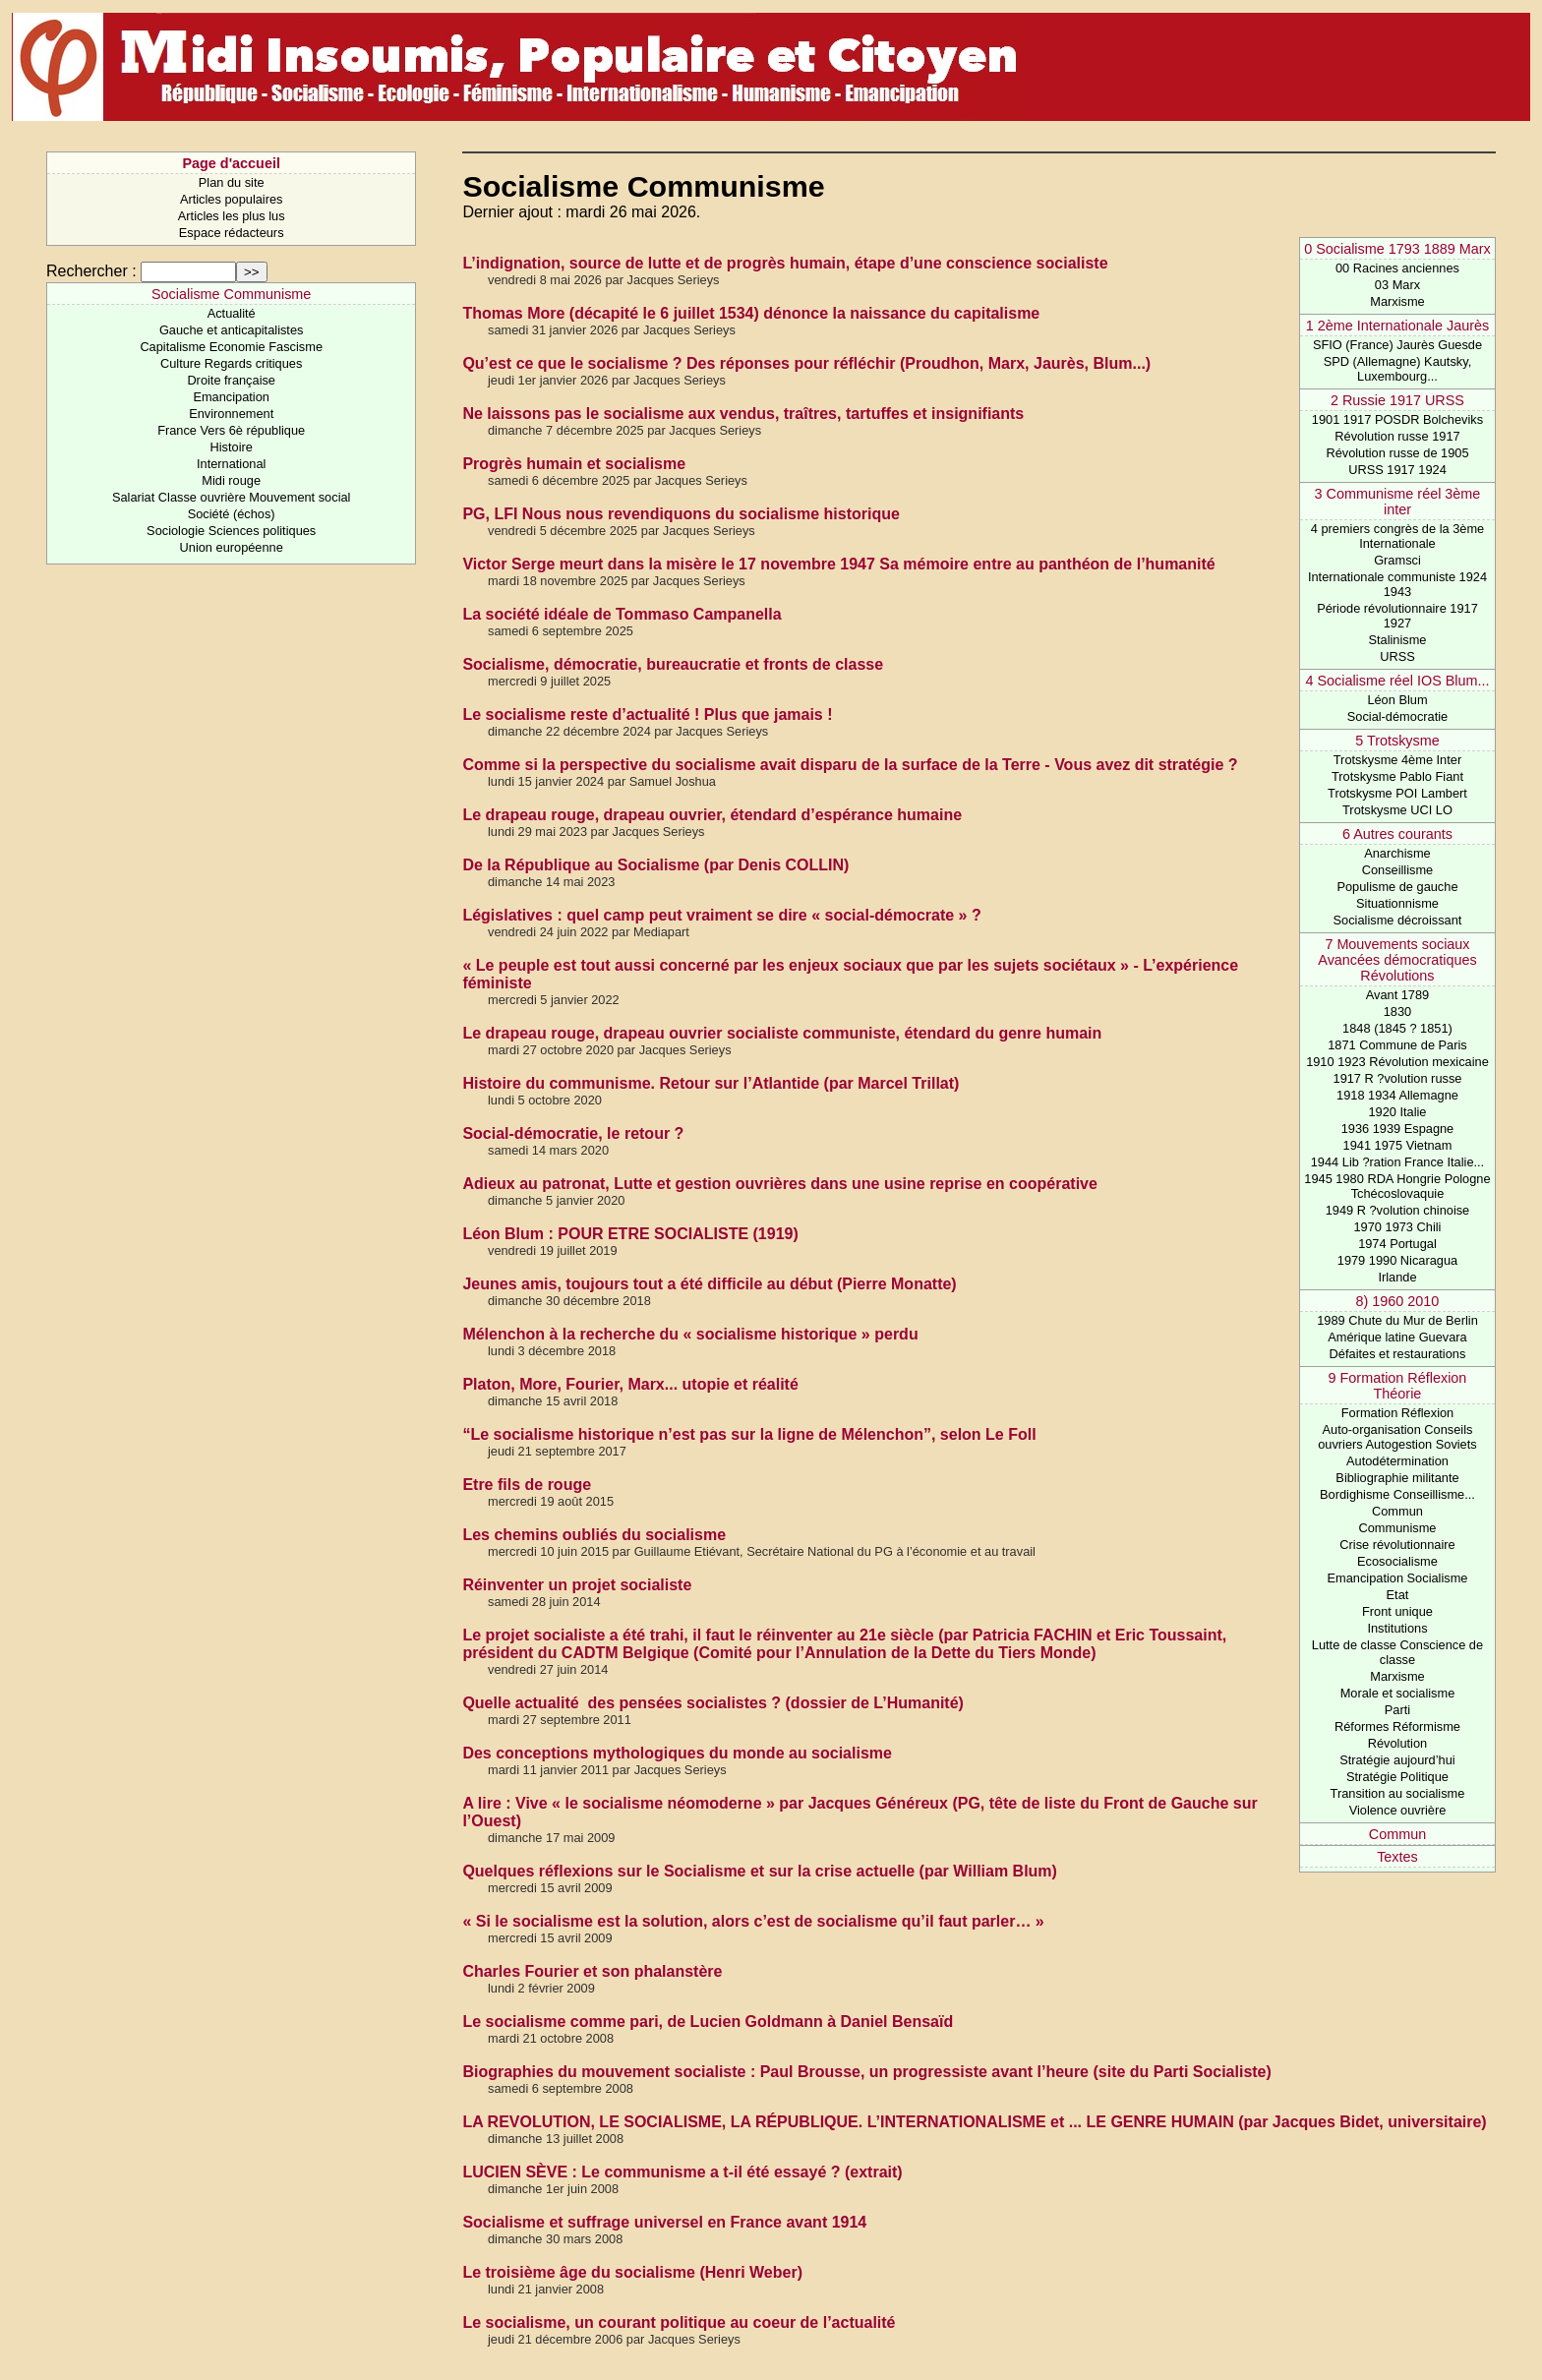 This screenshot has width=1542, height=2380. Describe the element at coordinates (1397, 1628) in the screenshot. I see `Institutions` at that location.